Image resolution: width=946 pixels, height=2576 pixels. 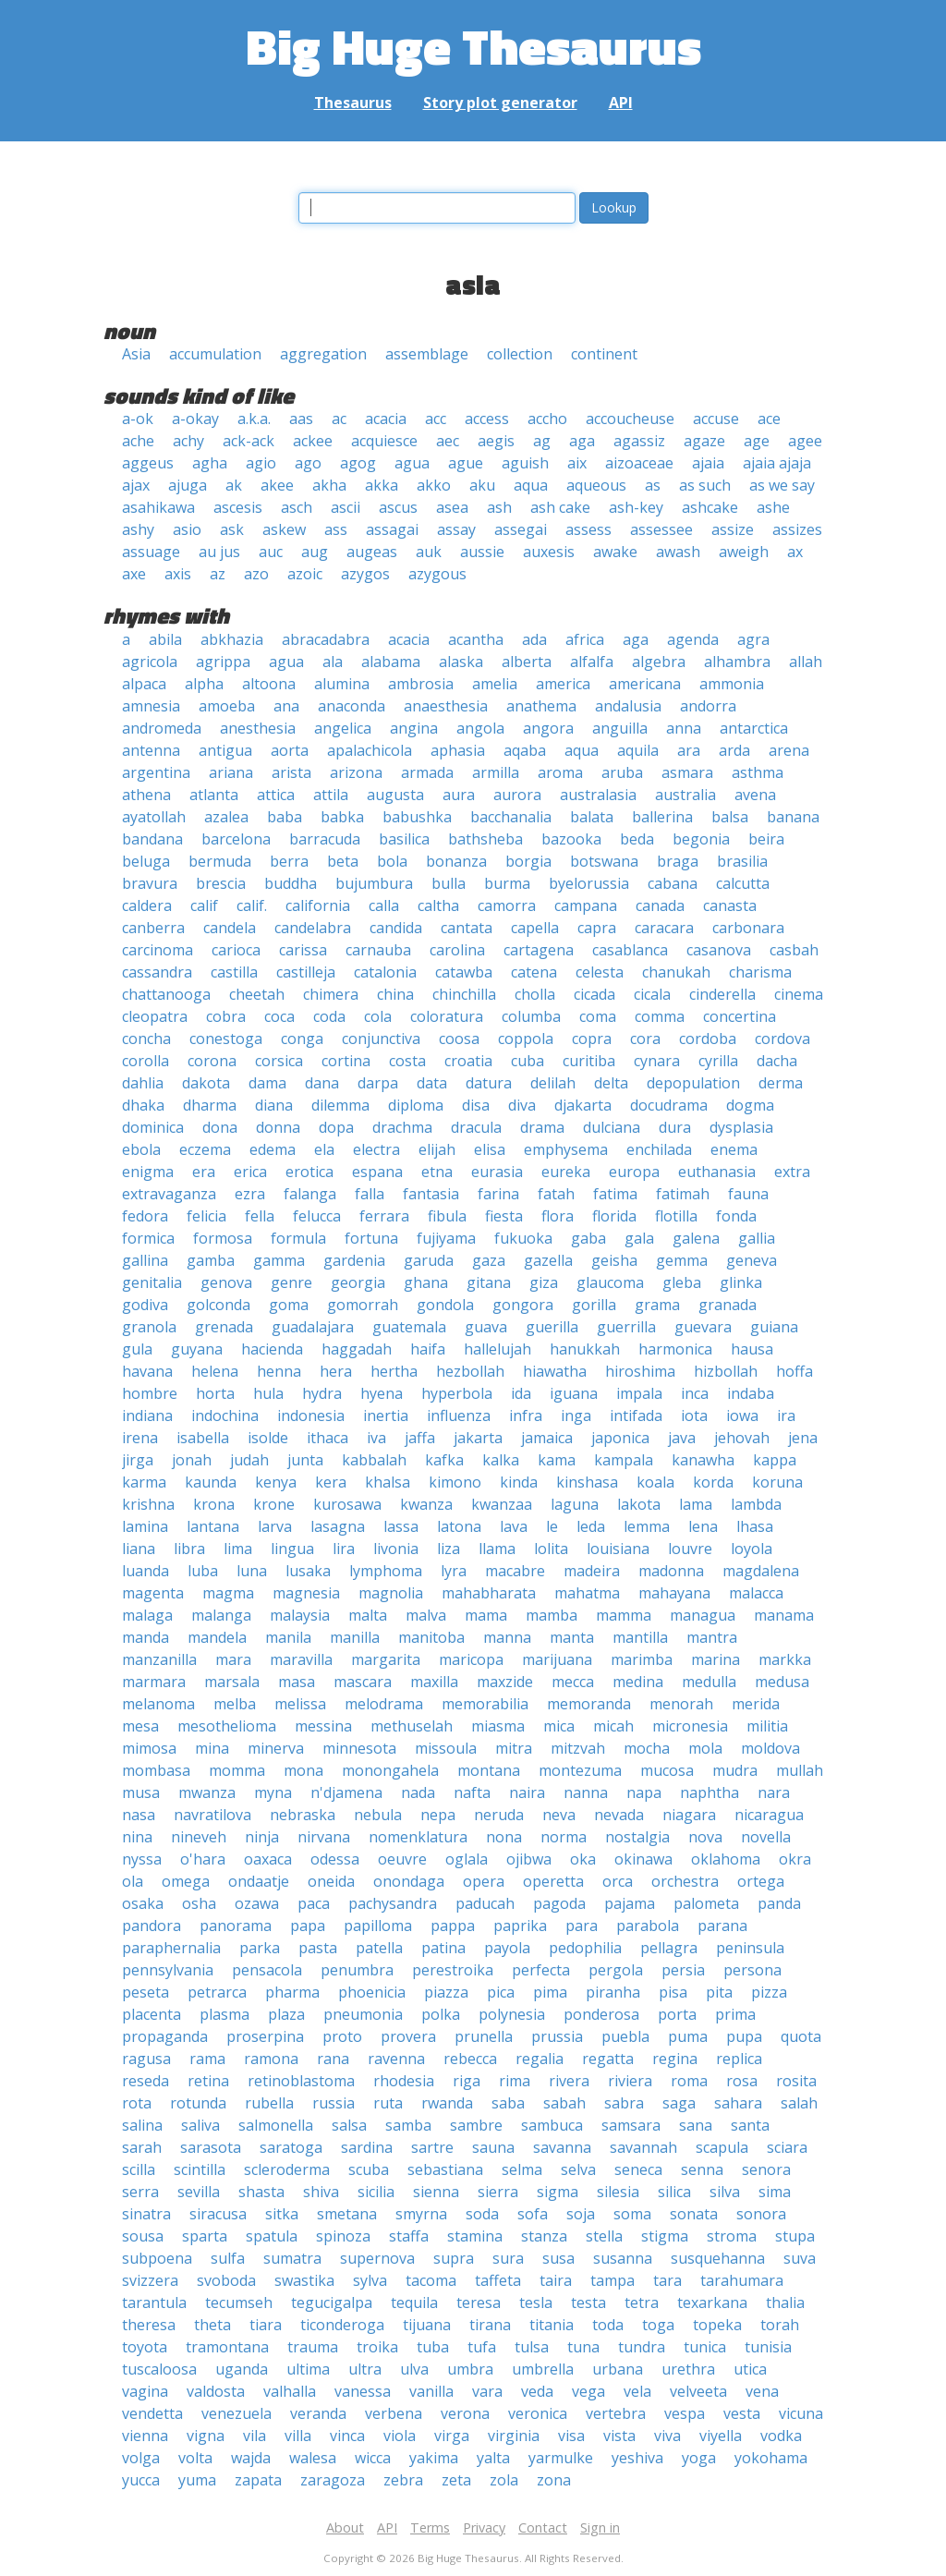 I want to click on mesa, so click(x=140, y=1726).